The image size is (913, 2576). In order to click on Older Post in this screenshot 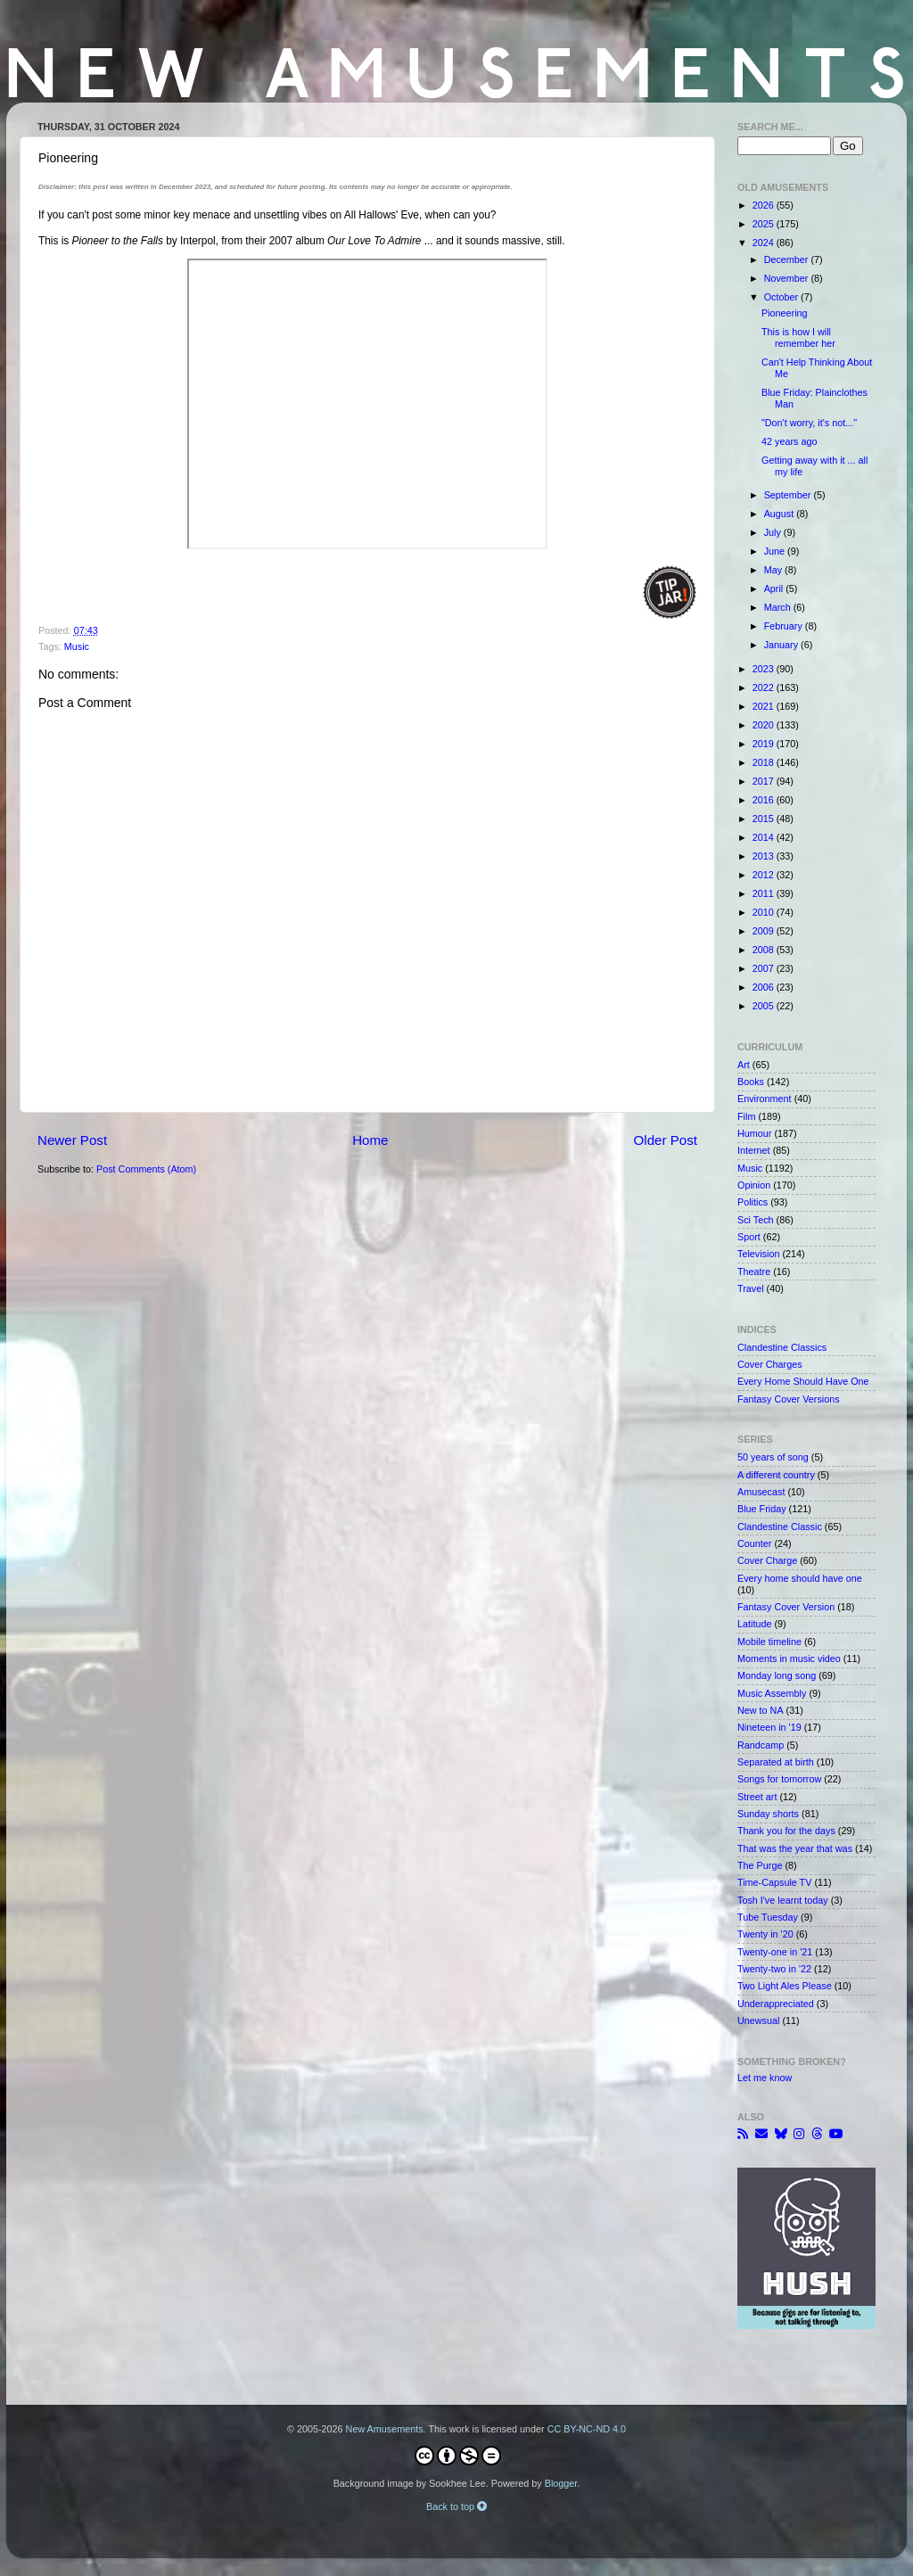, I will do `click(665, 1140)`.